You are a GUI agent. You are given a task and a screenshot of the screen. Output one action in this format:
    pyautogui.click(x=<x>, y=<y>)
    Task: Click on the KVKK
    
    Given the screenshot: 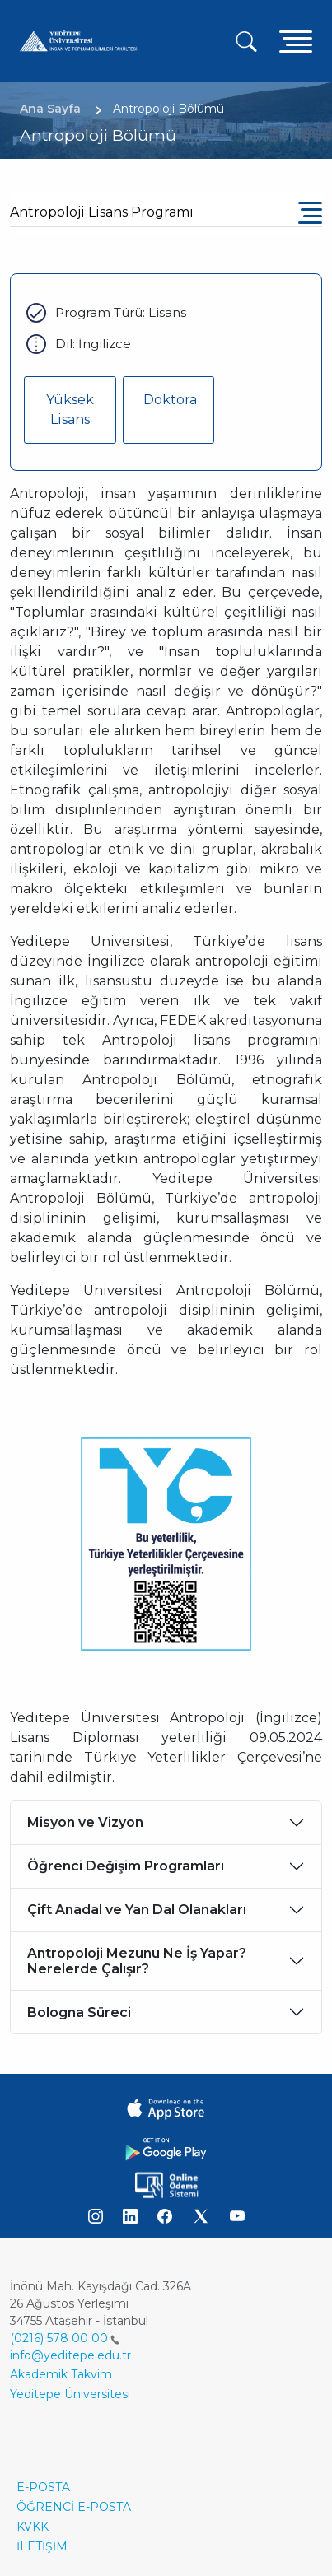 What is the action you would take?
    pyautogui.click(x=32, y=2526)
    